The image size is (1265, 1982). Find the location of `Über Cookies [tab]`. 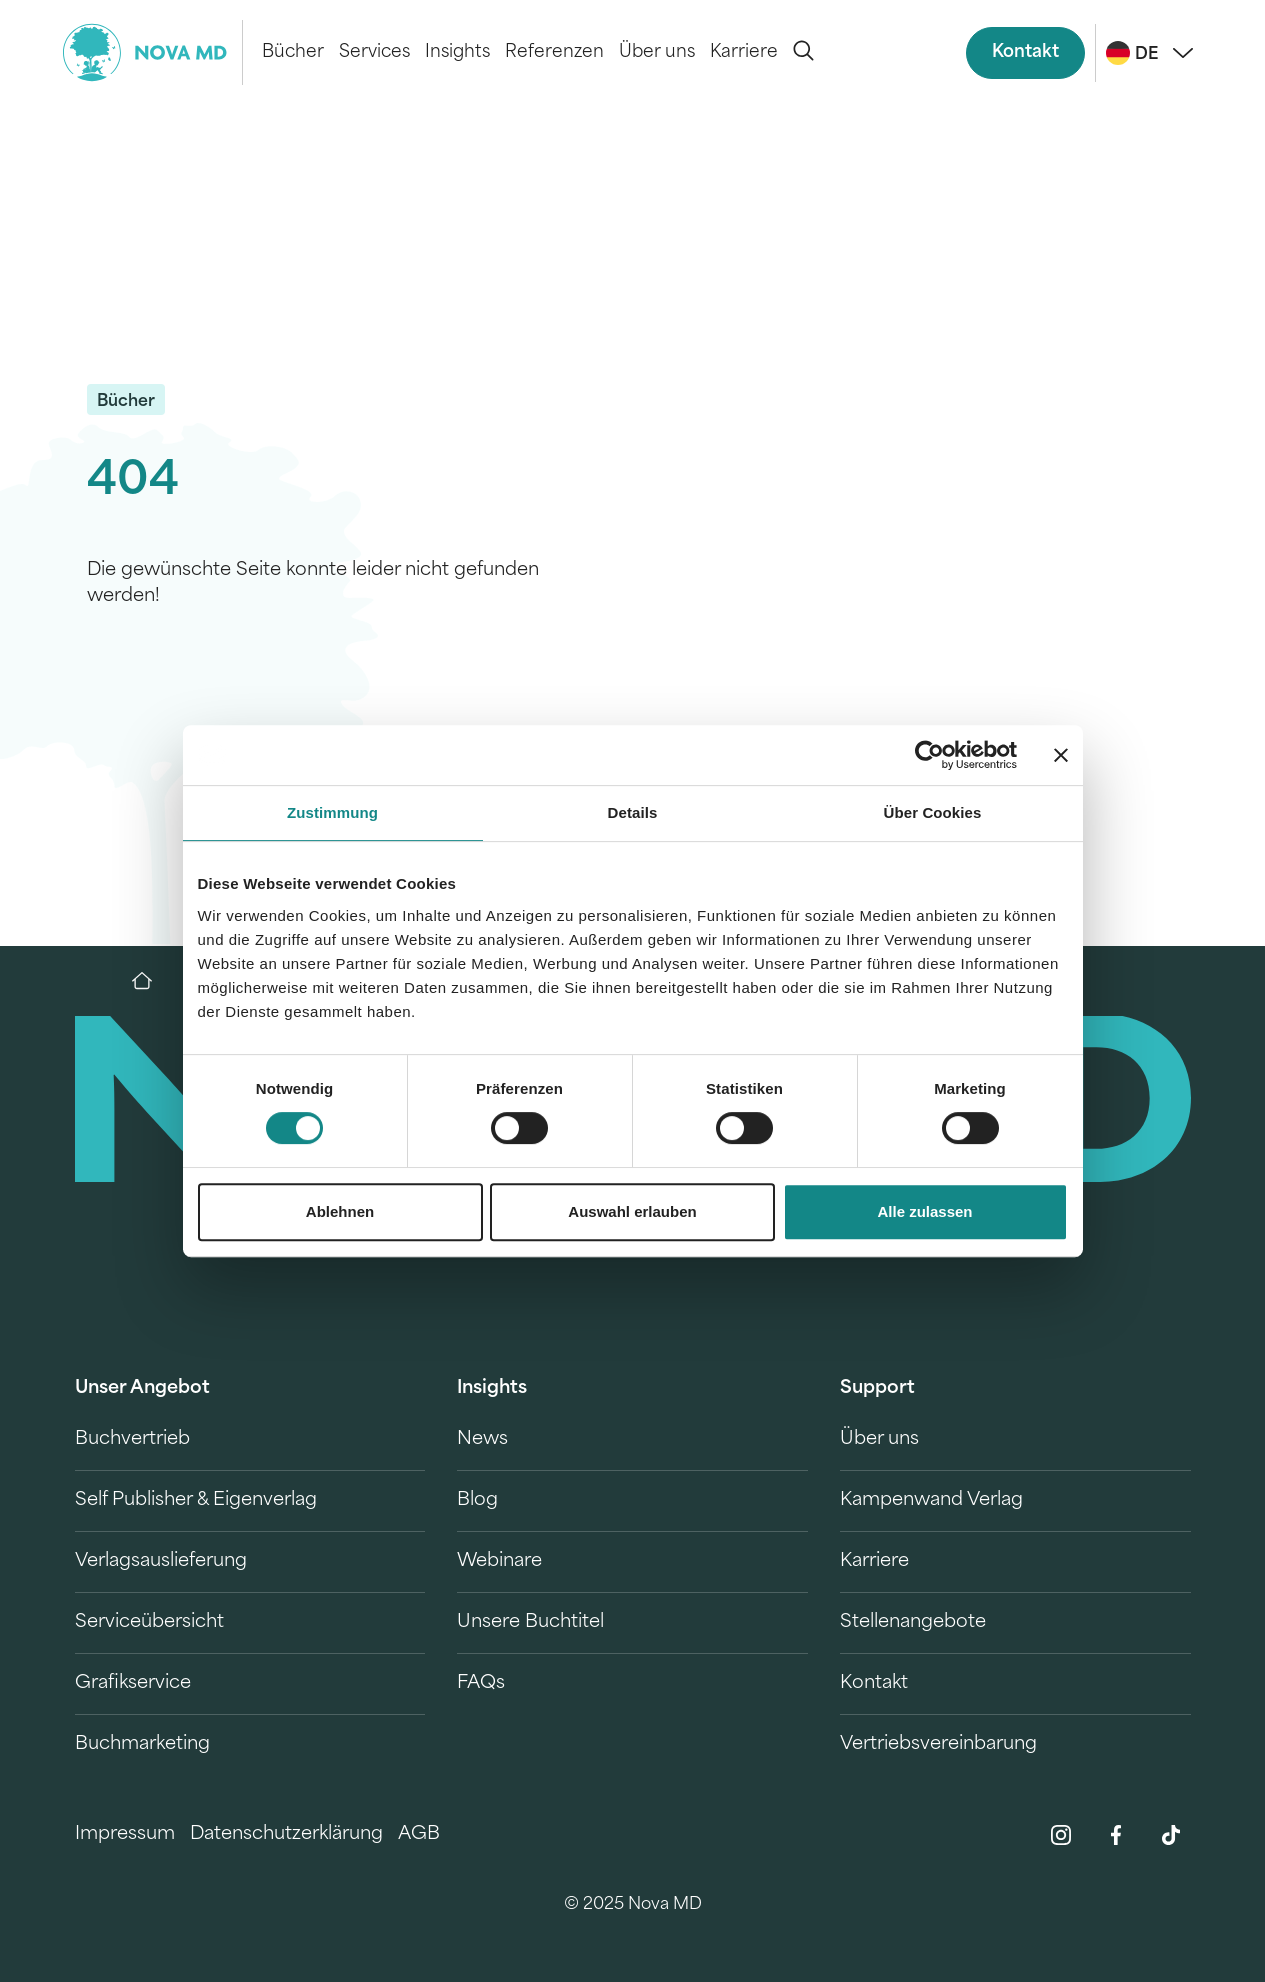

Über Cookies [tab] is located at coordinates (933, 812).